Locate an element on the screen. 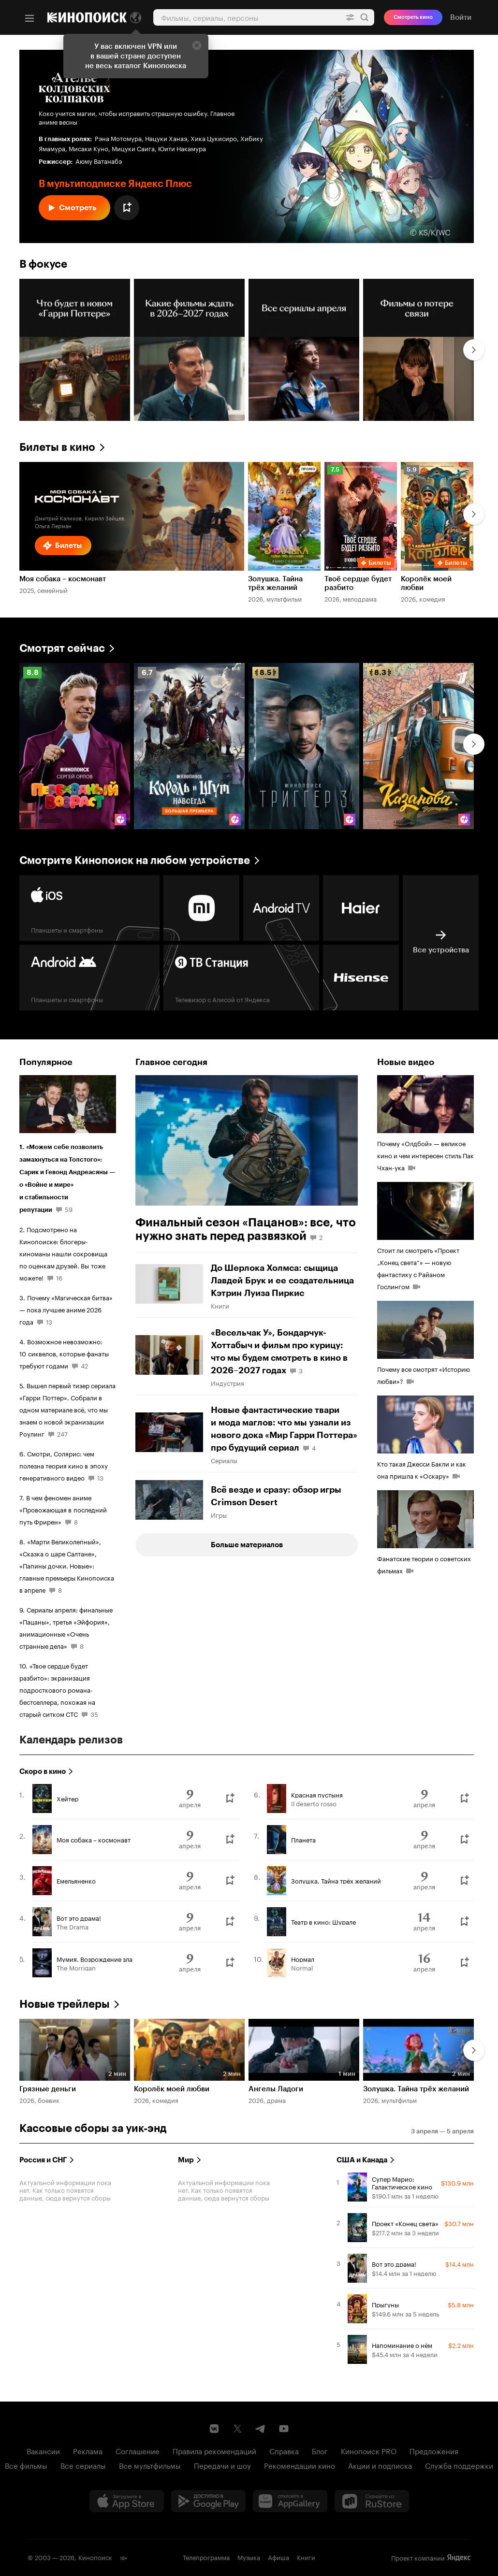 The width and height of the screenshot is (498, 2576). Нормал is located at coordinates (302, 1958).